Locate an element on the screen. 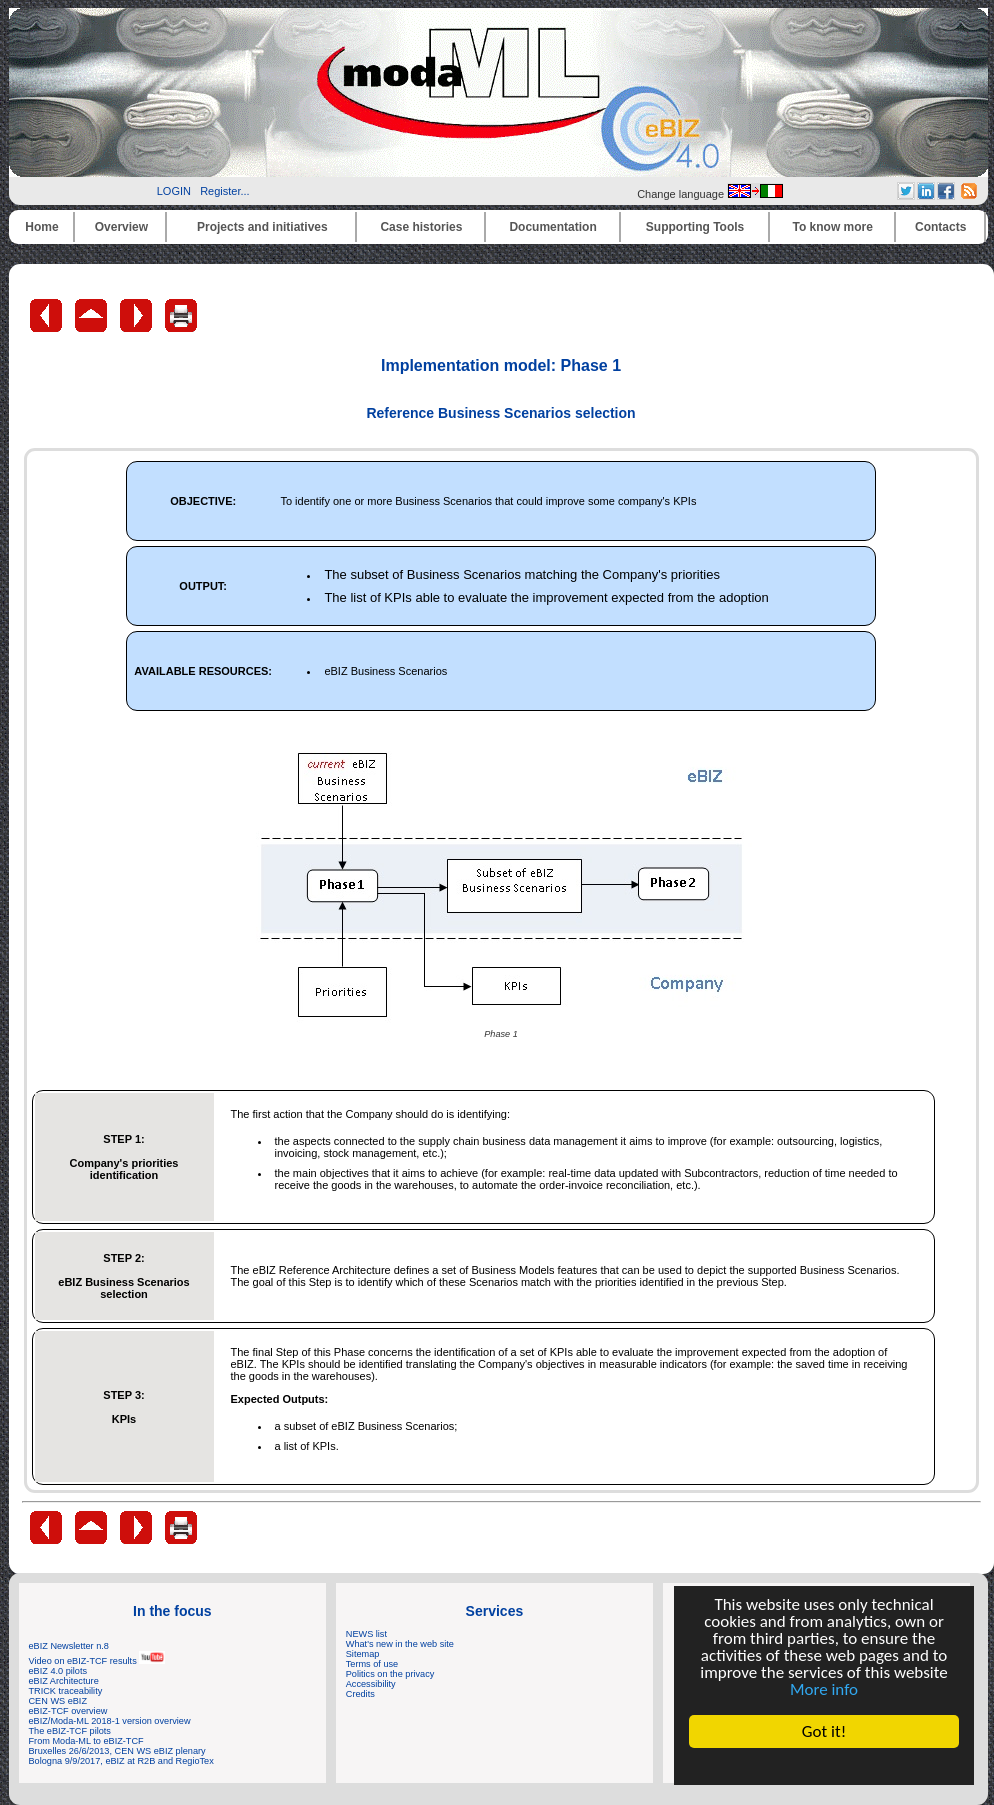 Image resolution: width=994 pixels, height=1805 pixels. Bologna 9/9/2017, eBIZ at R2B and RegioTex is located at coordinates (121, 1761).